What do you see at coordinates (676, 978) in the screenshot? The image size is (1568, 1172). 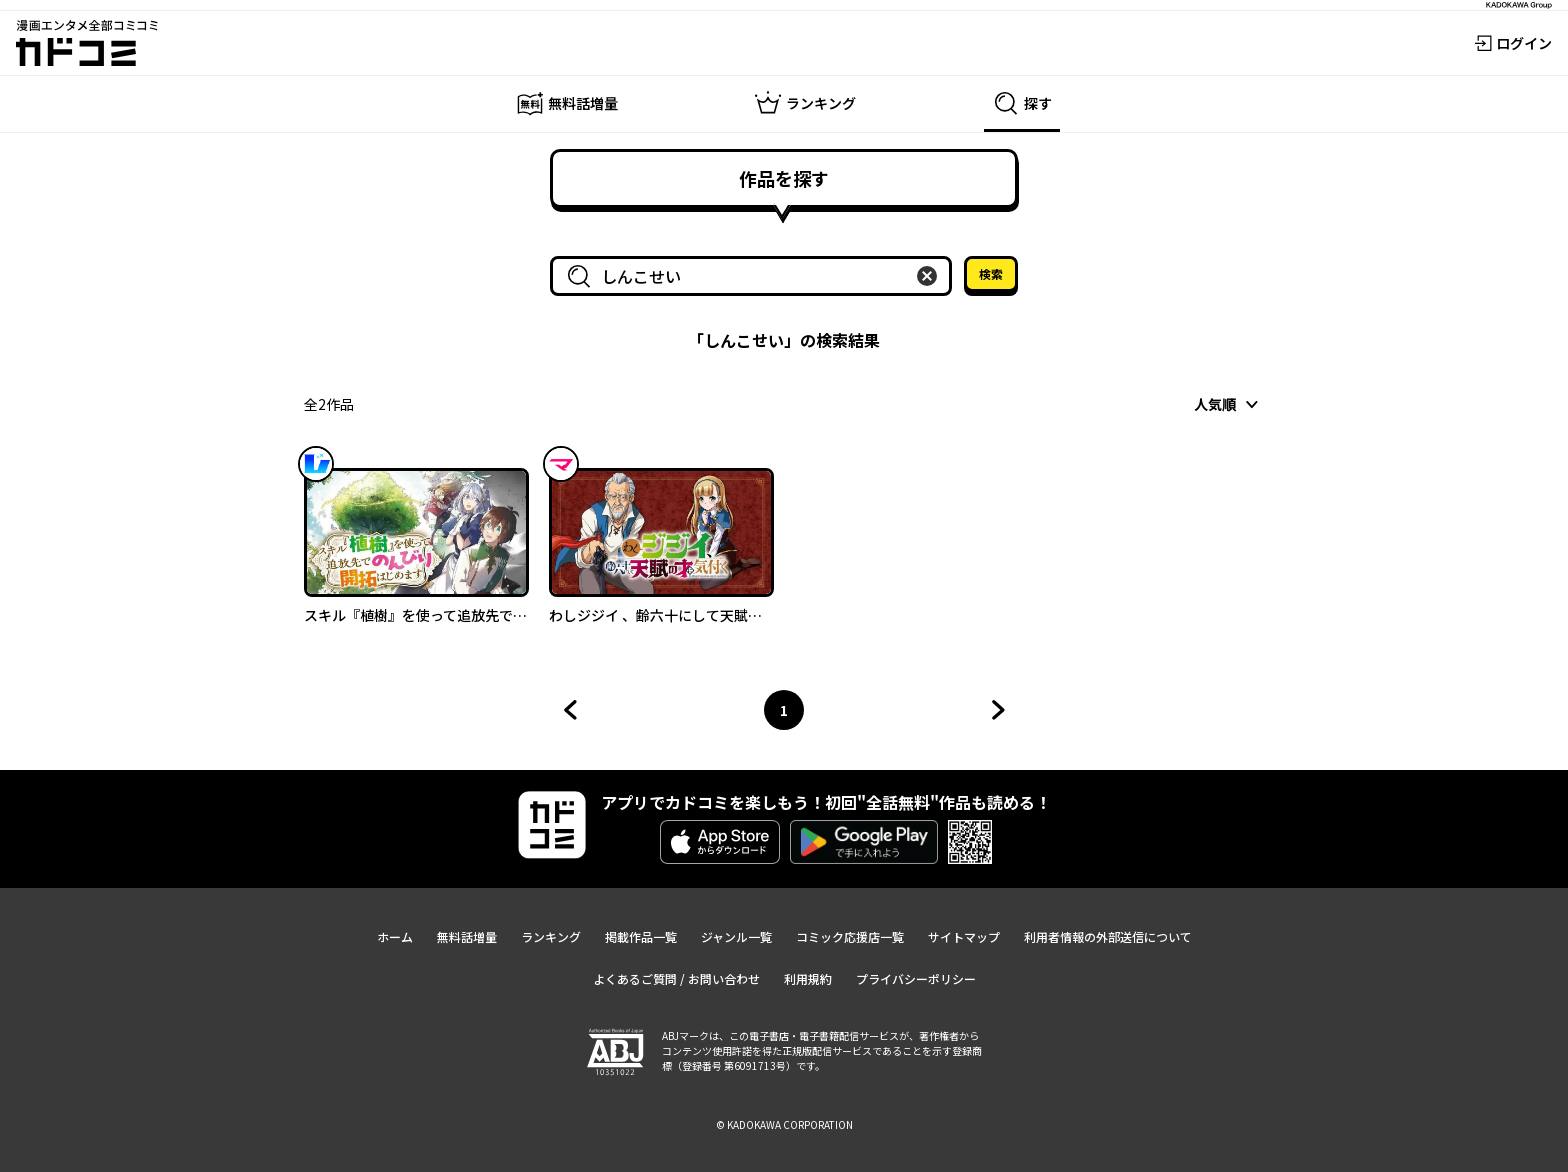 I see `よくあるご質問 / お問い合わせ` at bounding box center [676, 978].